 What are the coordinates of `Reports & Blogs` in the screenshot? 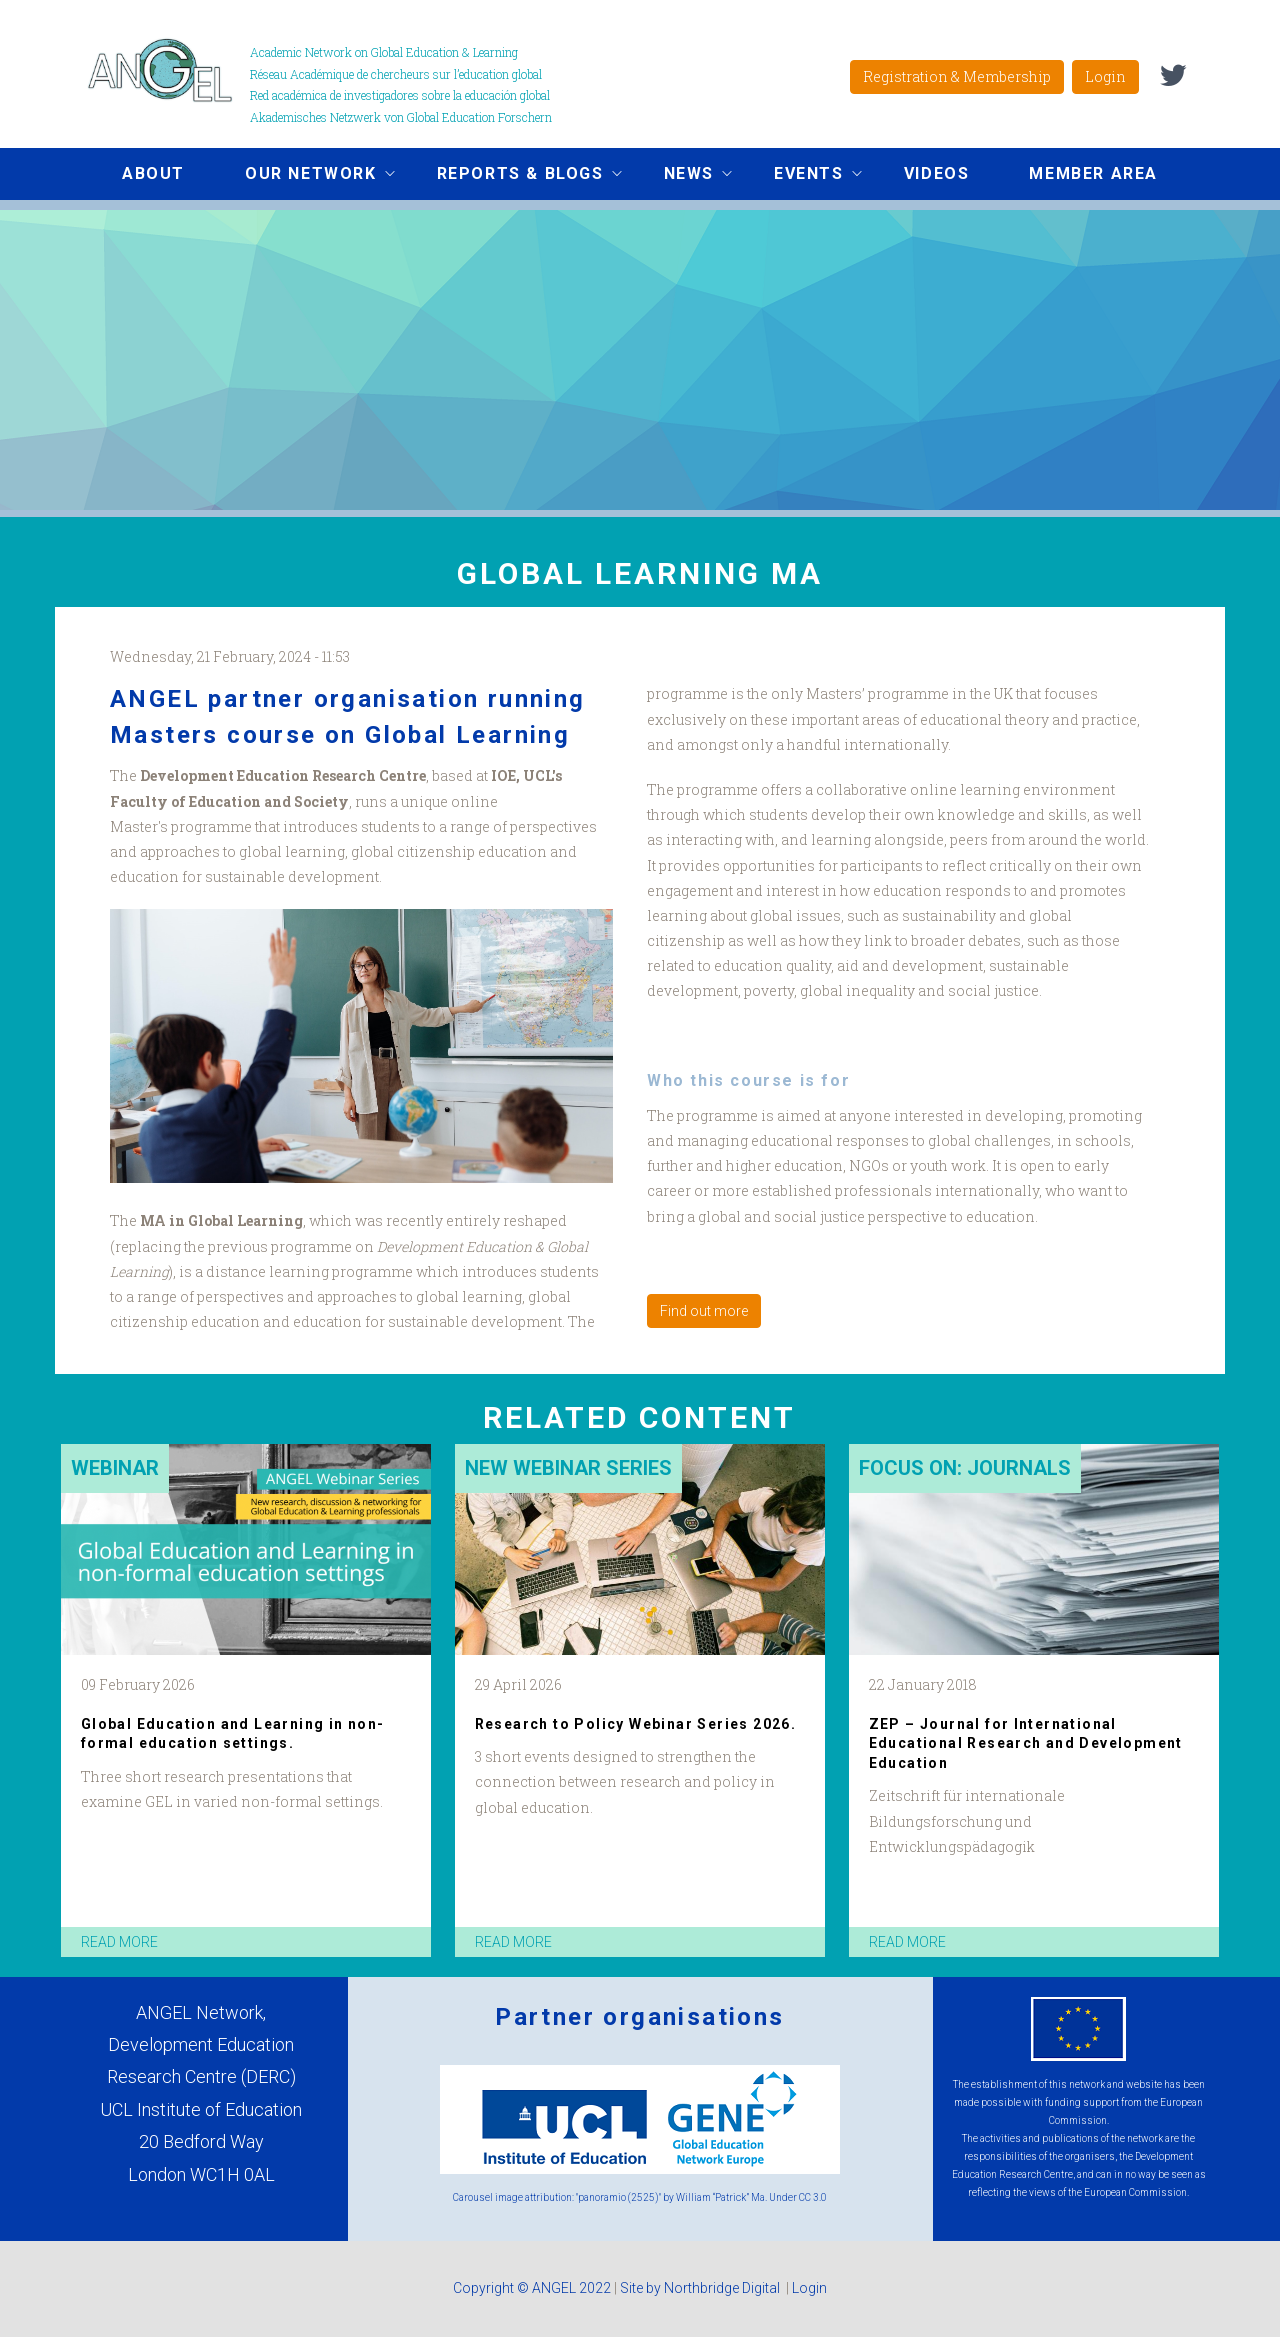 It's located at (514, 176).